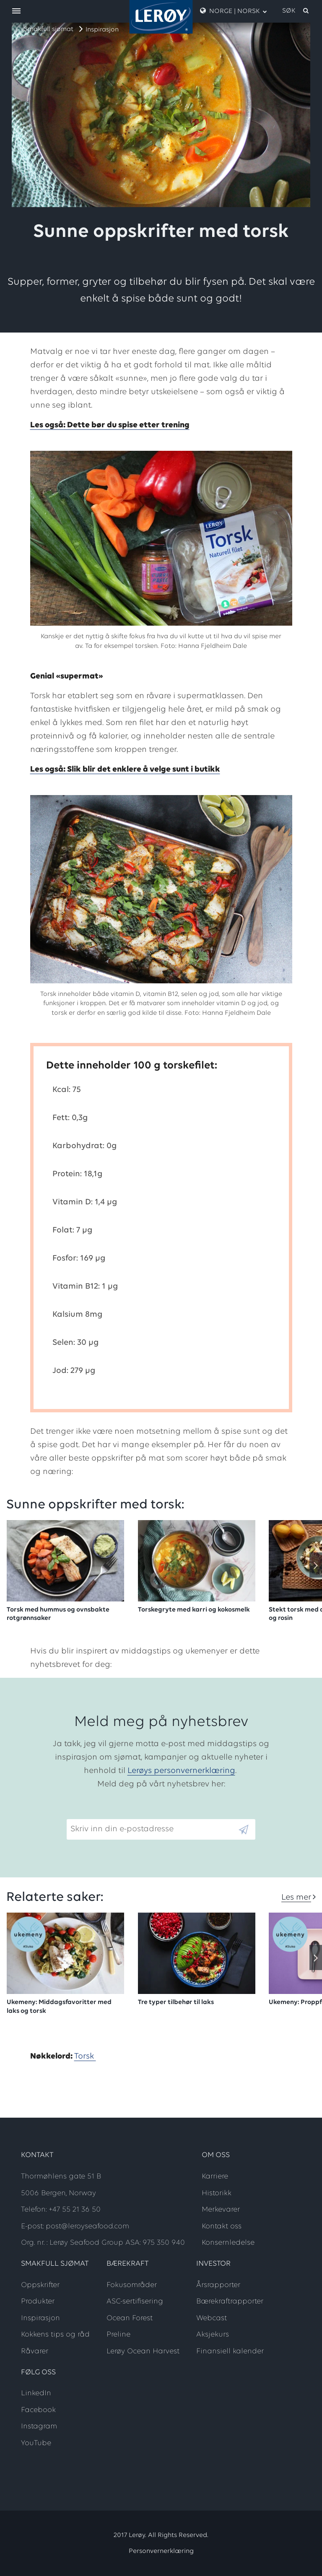  I want to click on Årsrapporter, so click(218, 2285).